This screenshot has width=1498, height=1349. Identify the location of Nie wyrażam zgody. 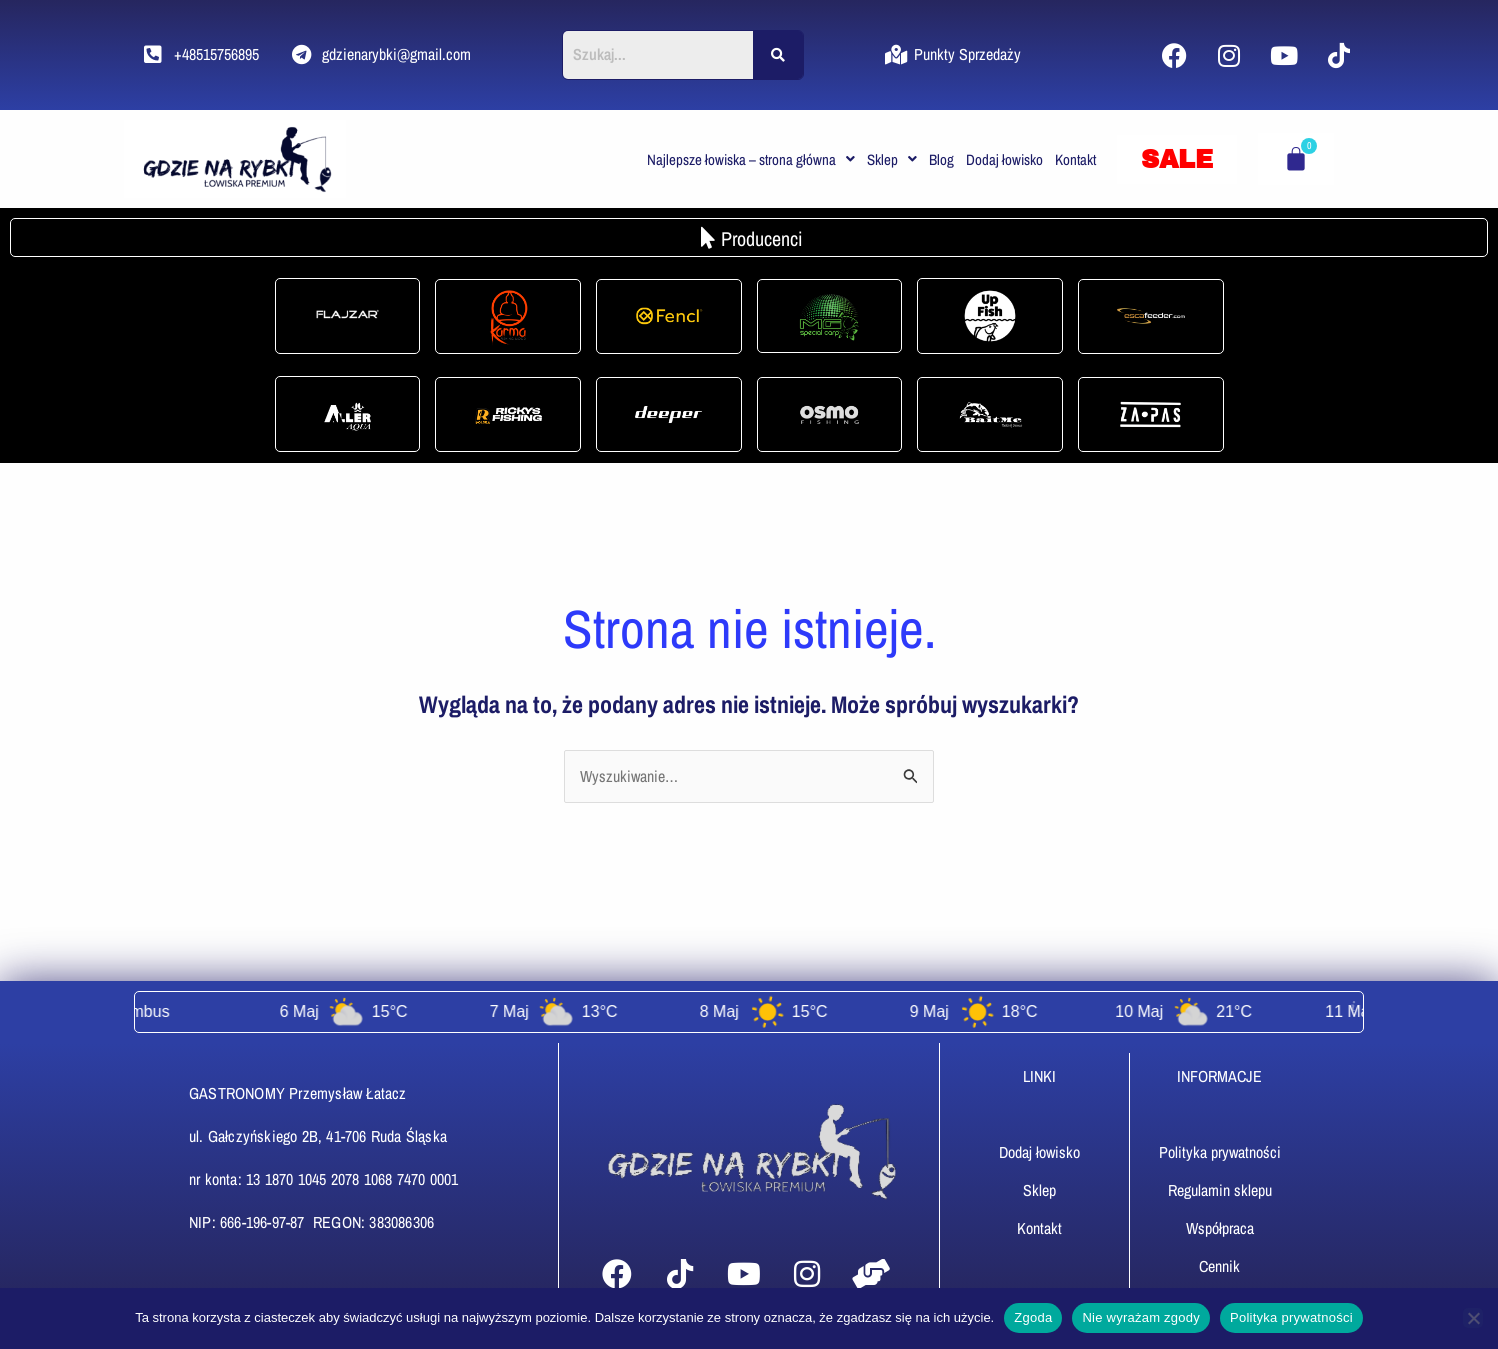
(1141, 1317).